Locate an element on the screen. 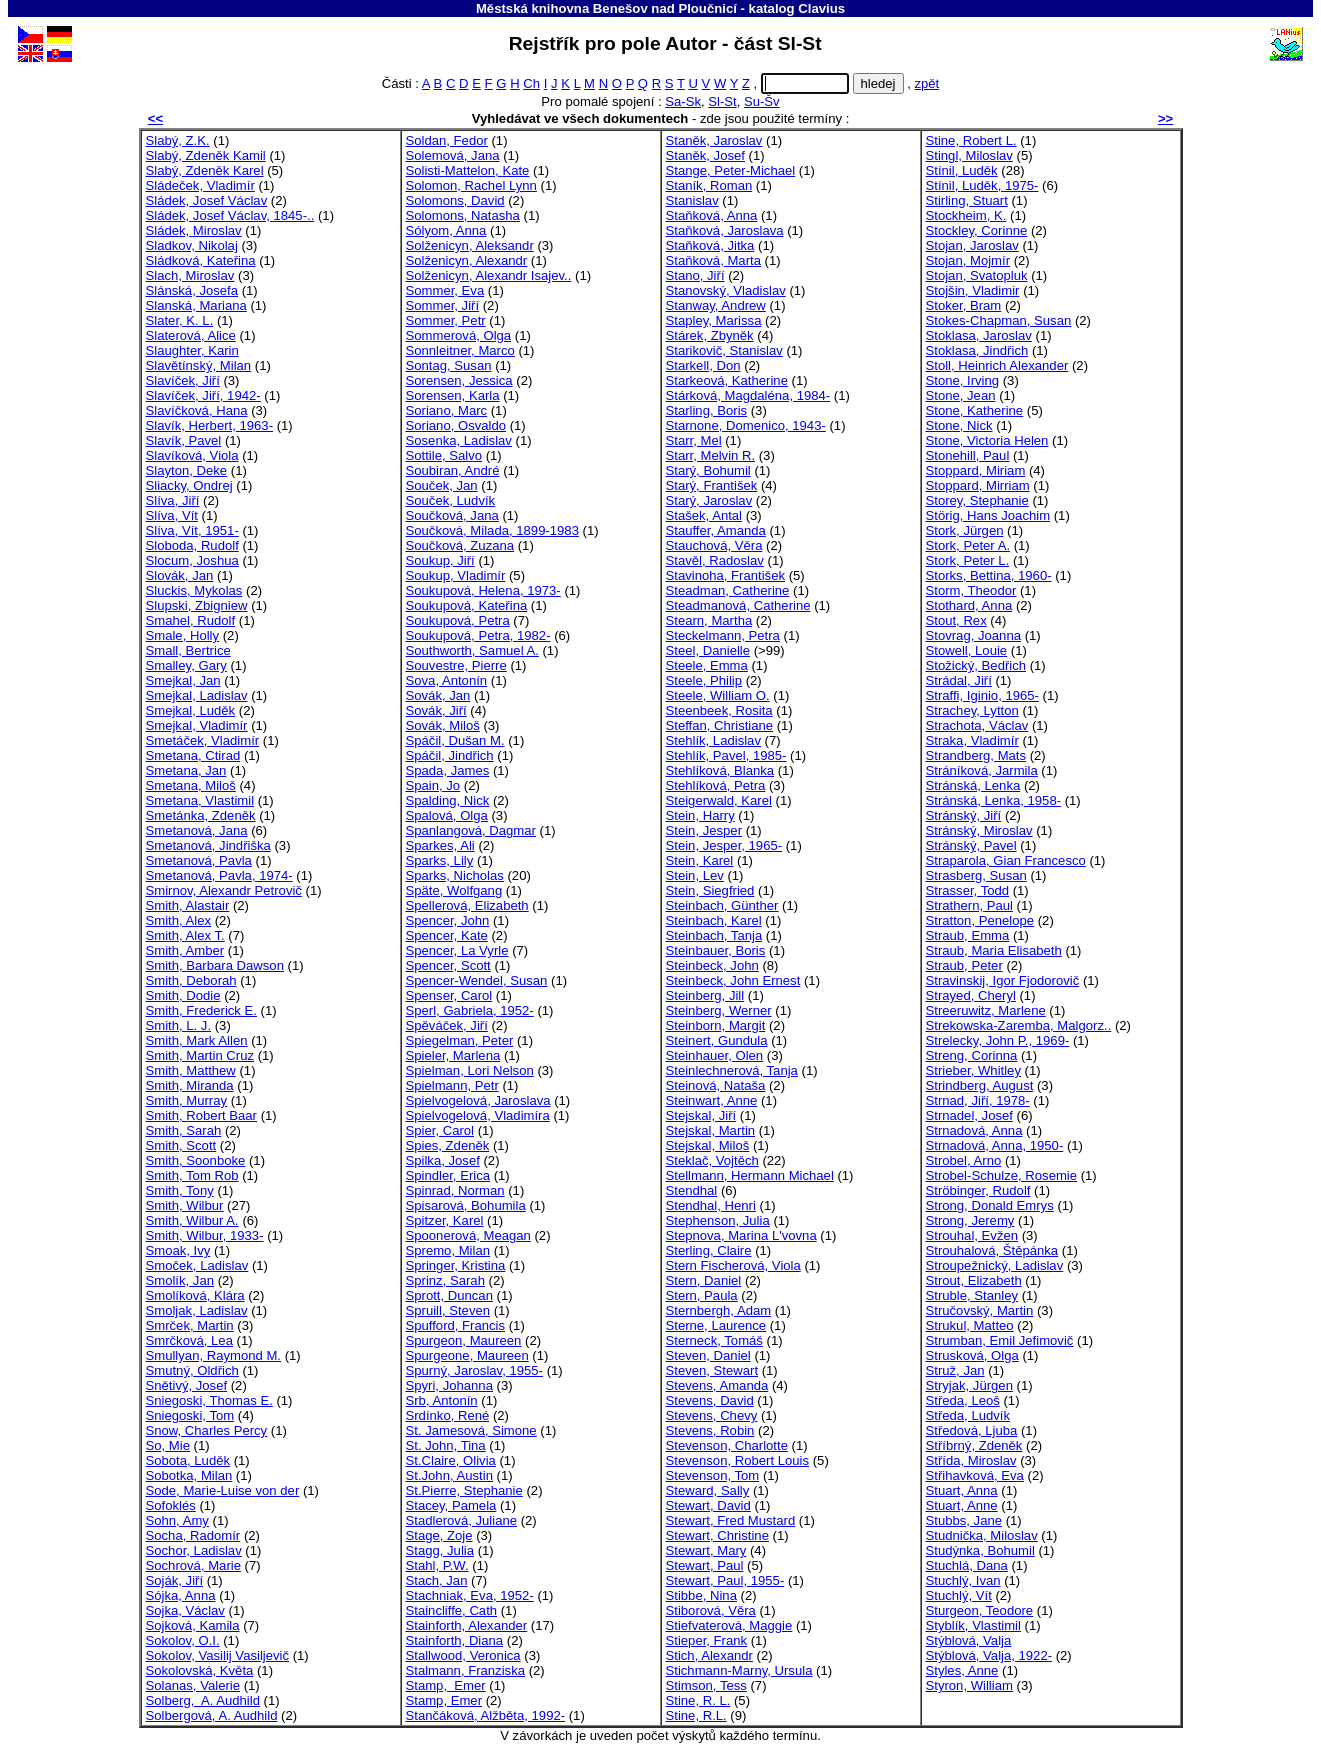 The height and width of the screenshot is (1751, 1321). Součková, Milada, 1899-1983 is located at coordinates (492, 530).